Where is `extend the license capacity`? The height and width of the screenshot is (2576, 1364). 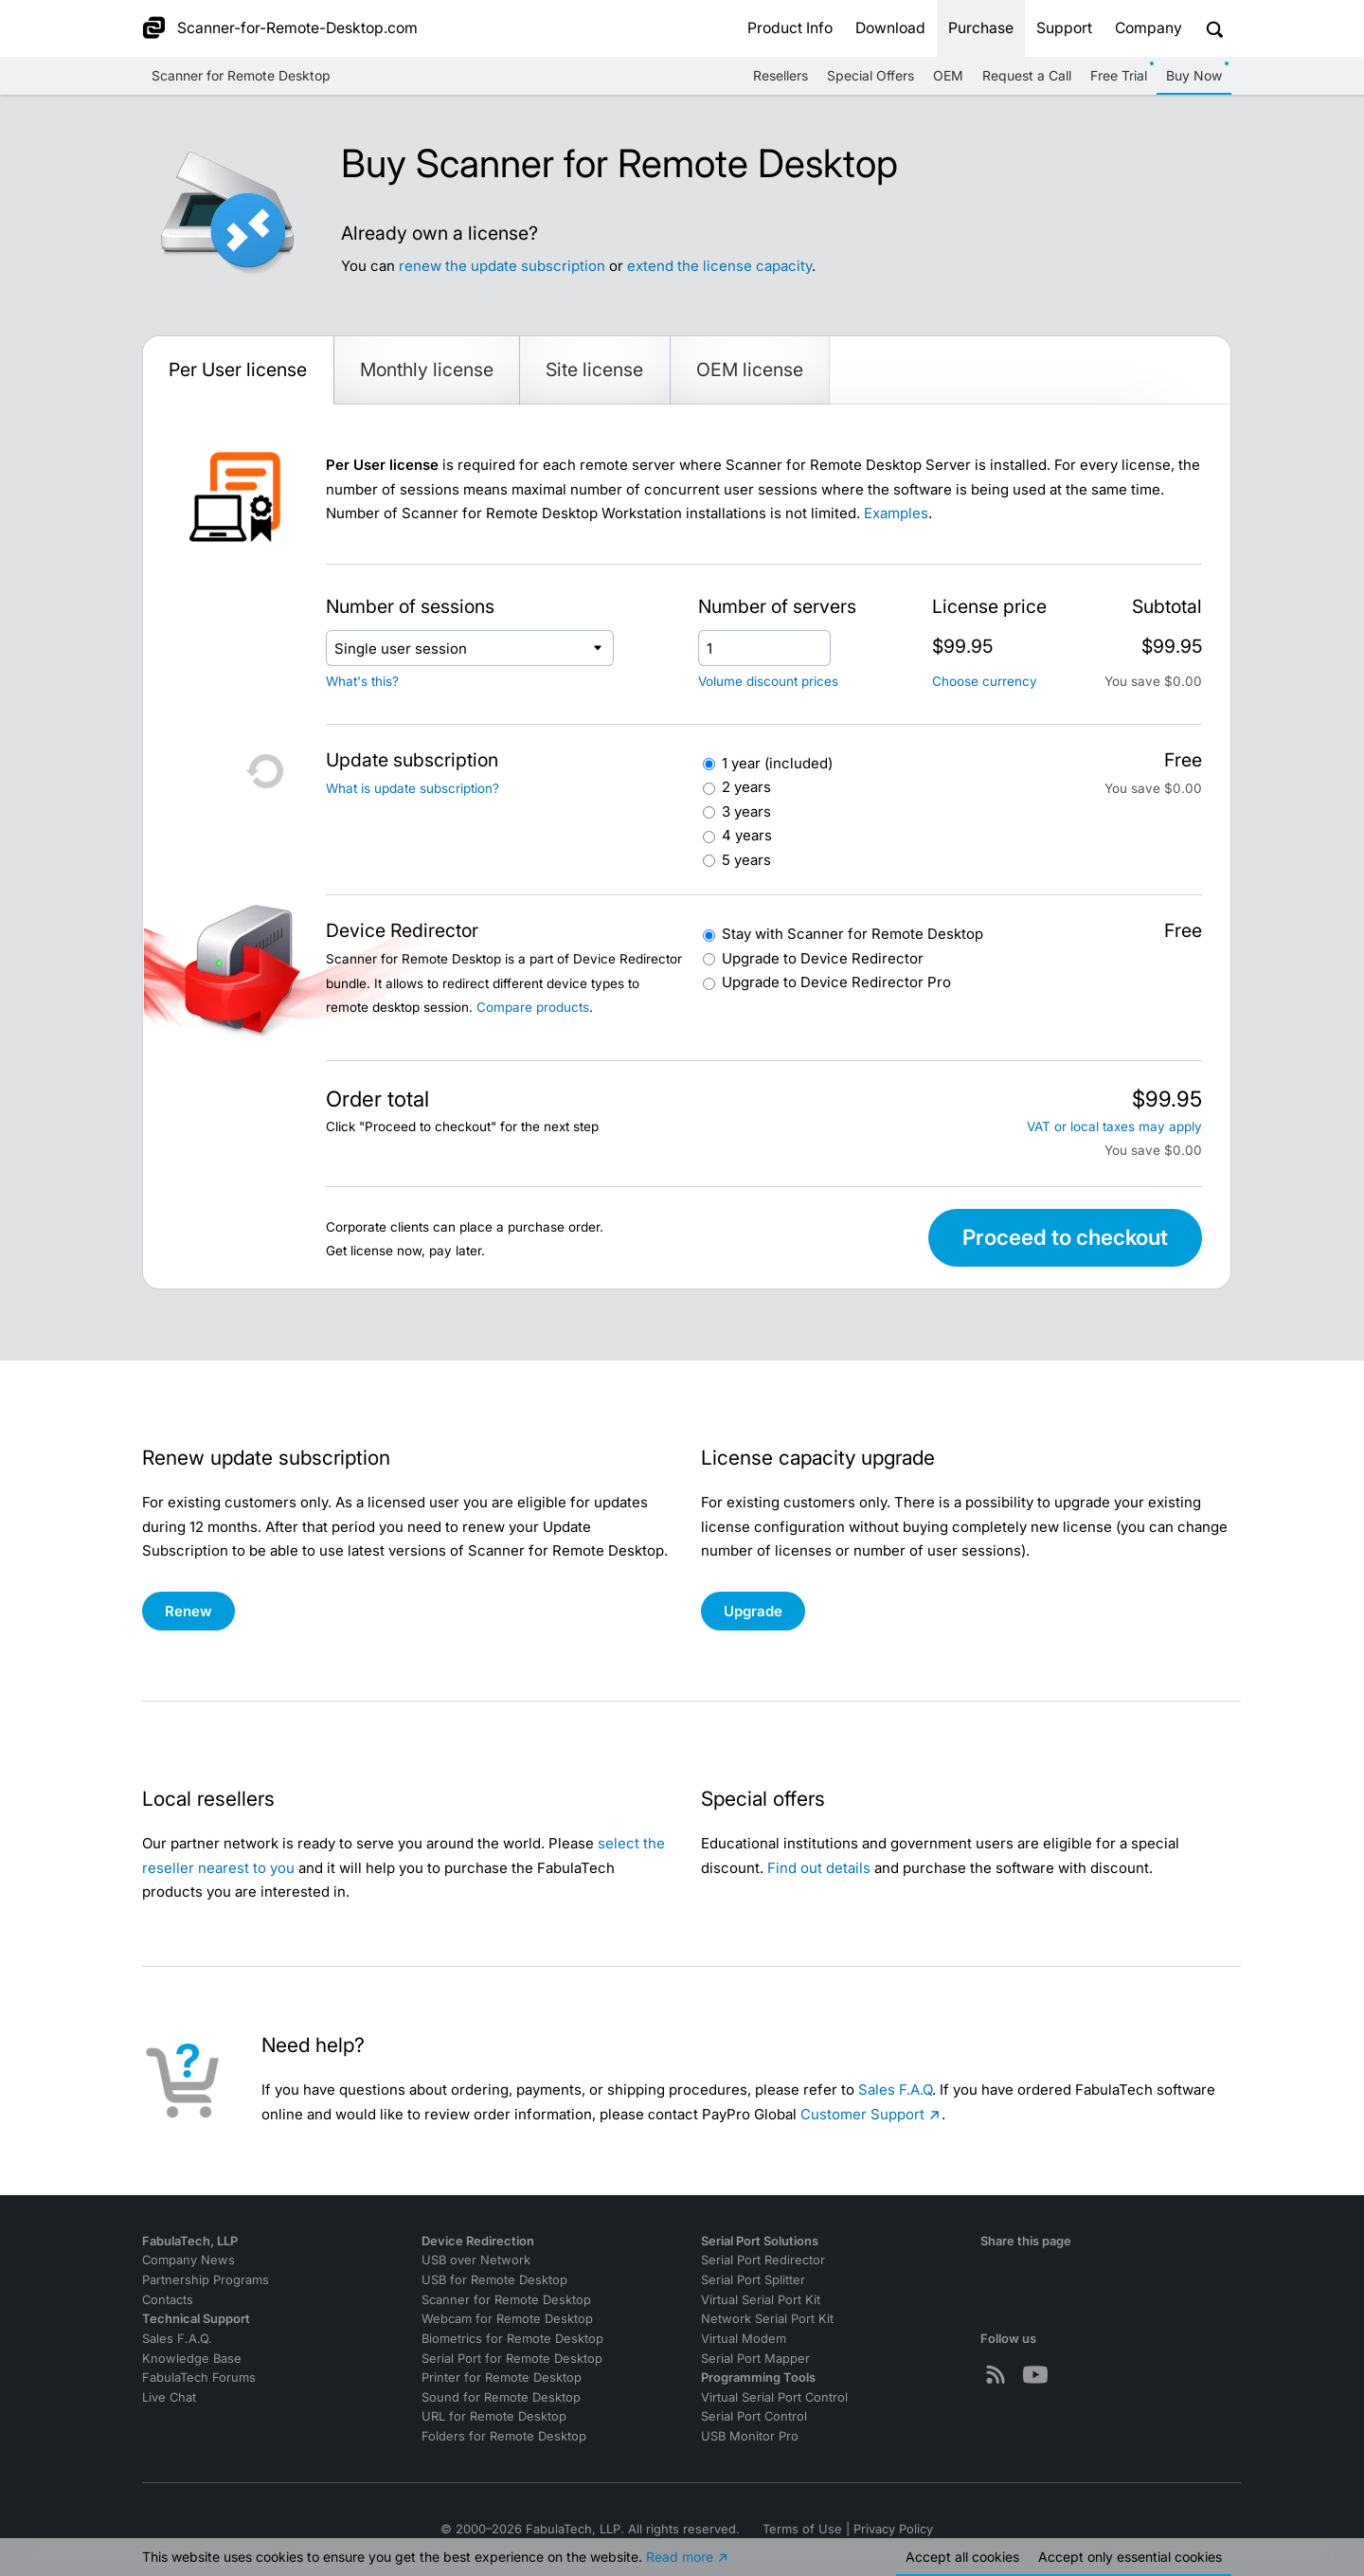 extend the license capacity is located at coordinates (719, 266).